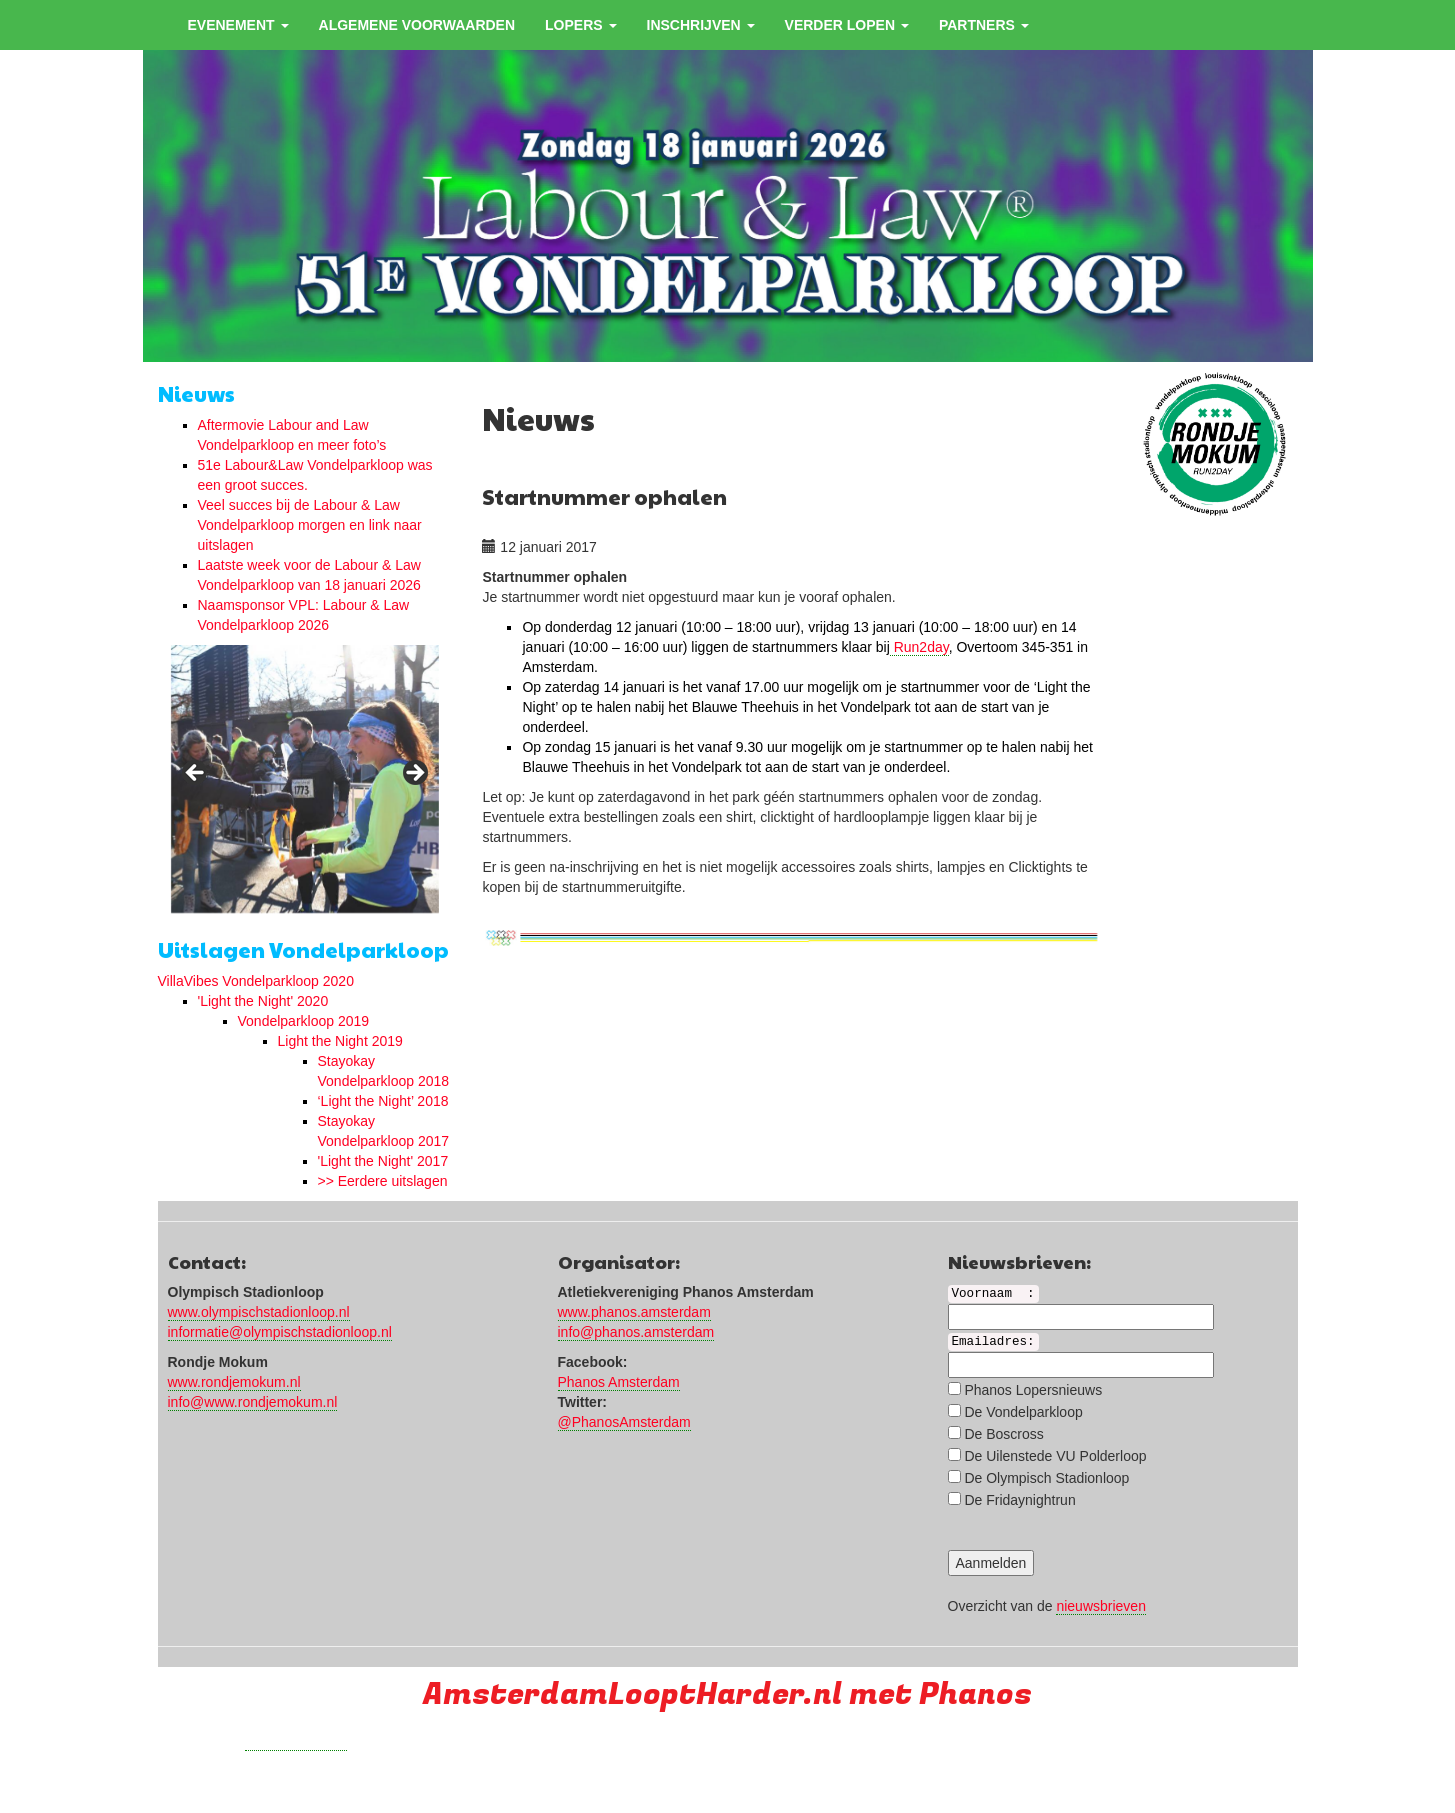 Image resolution: width=1455 pixels, height=1813 pixels. I want to click on [region], so click(305, 779).